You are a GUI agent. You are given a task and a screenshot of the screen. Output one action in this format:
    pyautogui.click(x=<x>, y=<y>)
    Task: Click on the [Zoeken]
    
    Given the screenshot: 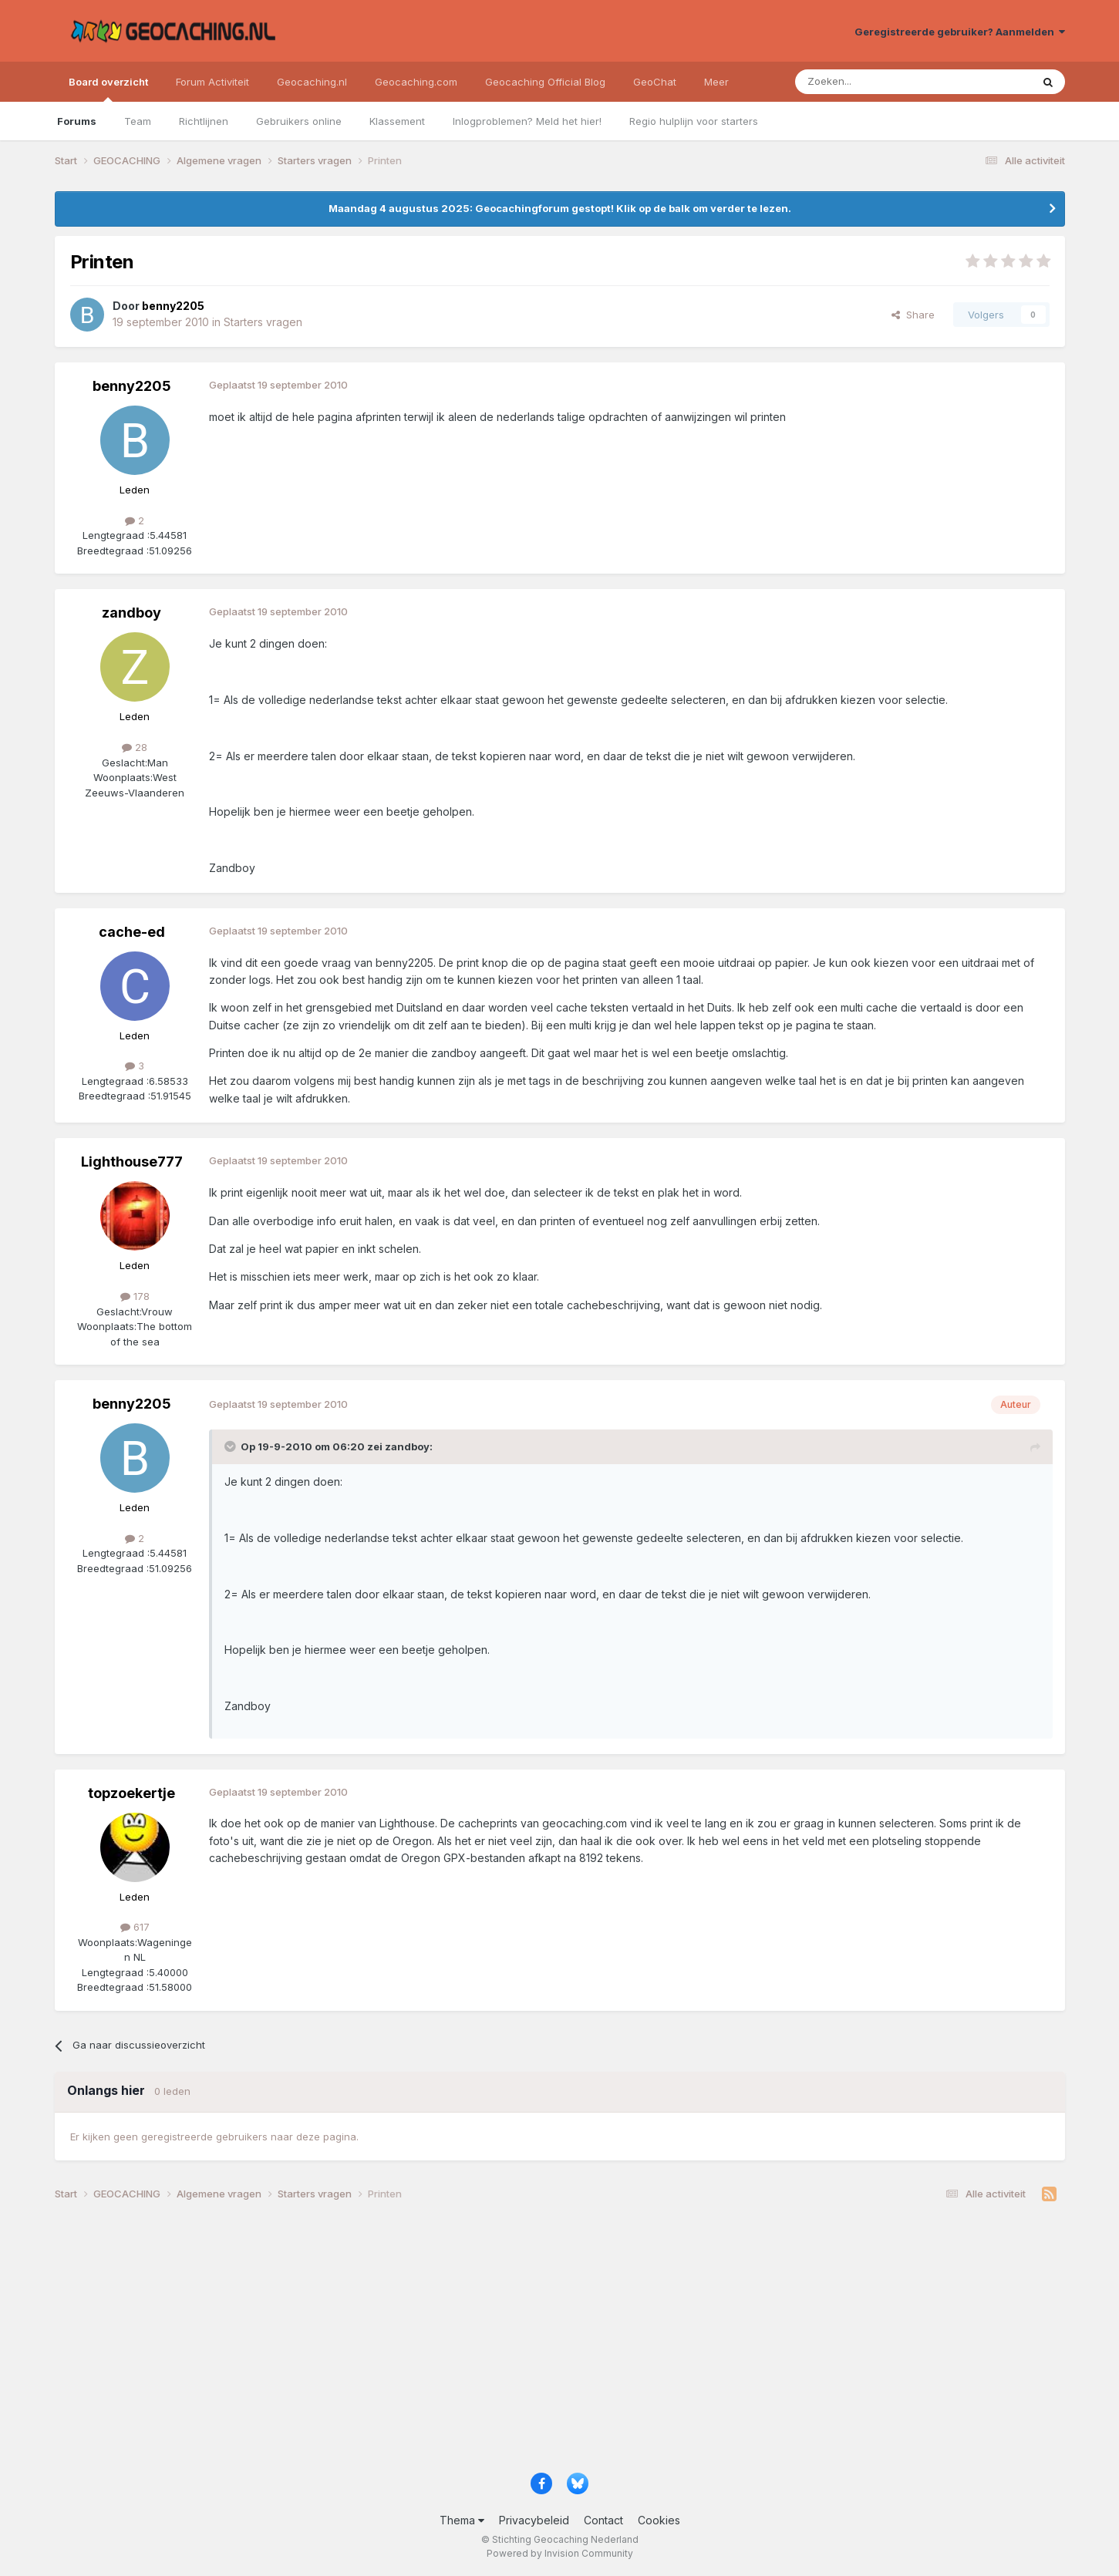 What is the action you would take?
    pyautogui.click(x=865, y=81)
    